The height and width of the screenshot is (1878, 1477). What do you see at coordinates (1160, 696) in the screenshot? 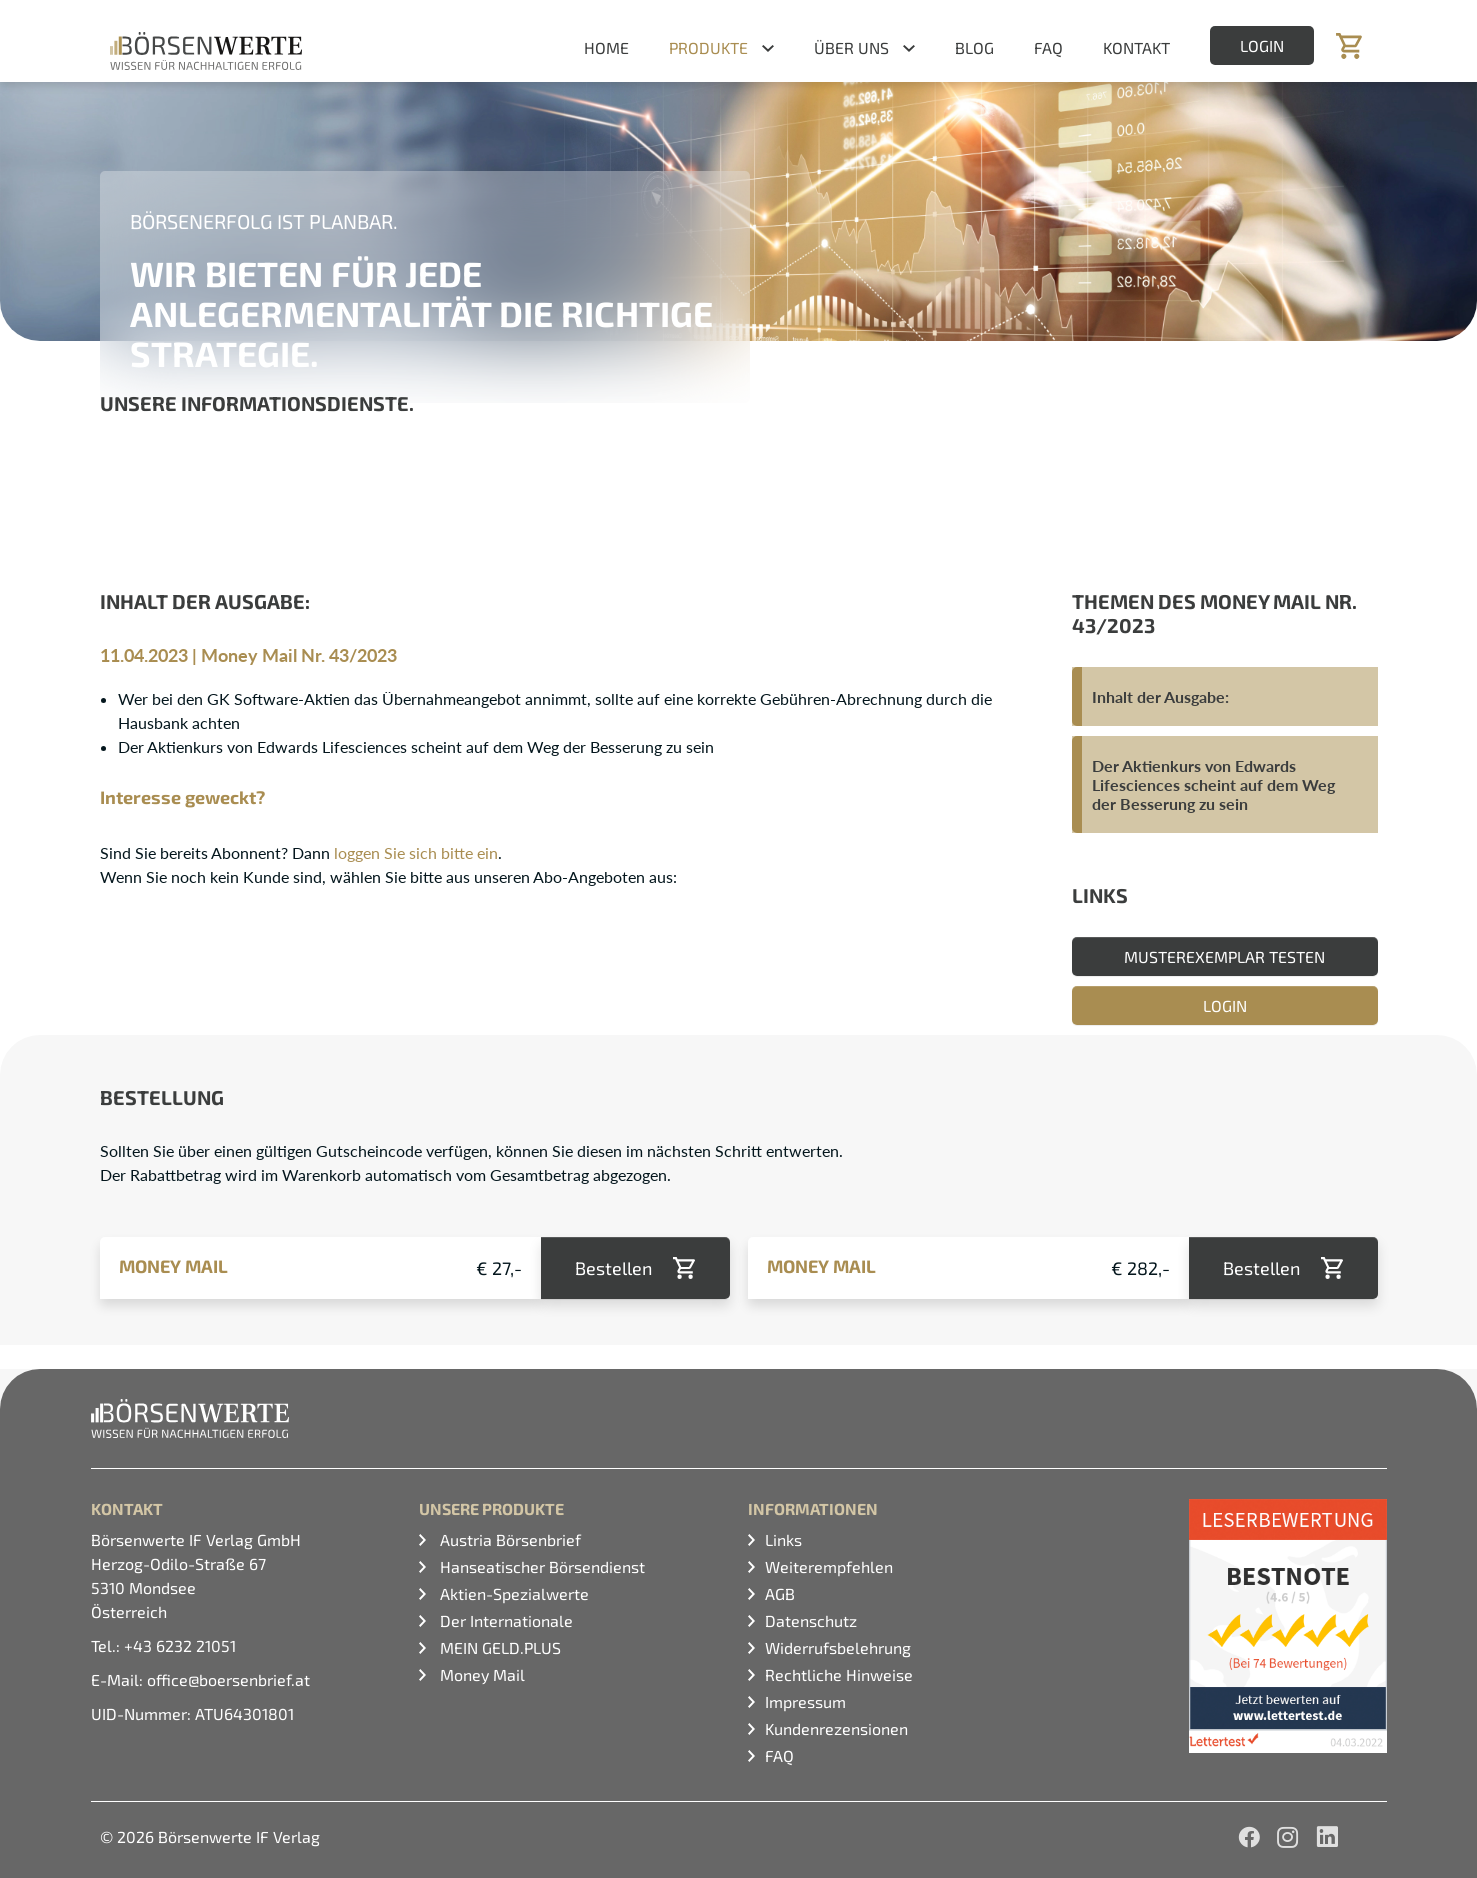
I see `Inhalt der Ausgabe:` at bounding box center [1160, 696].